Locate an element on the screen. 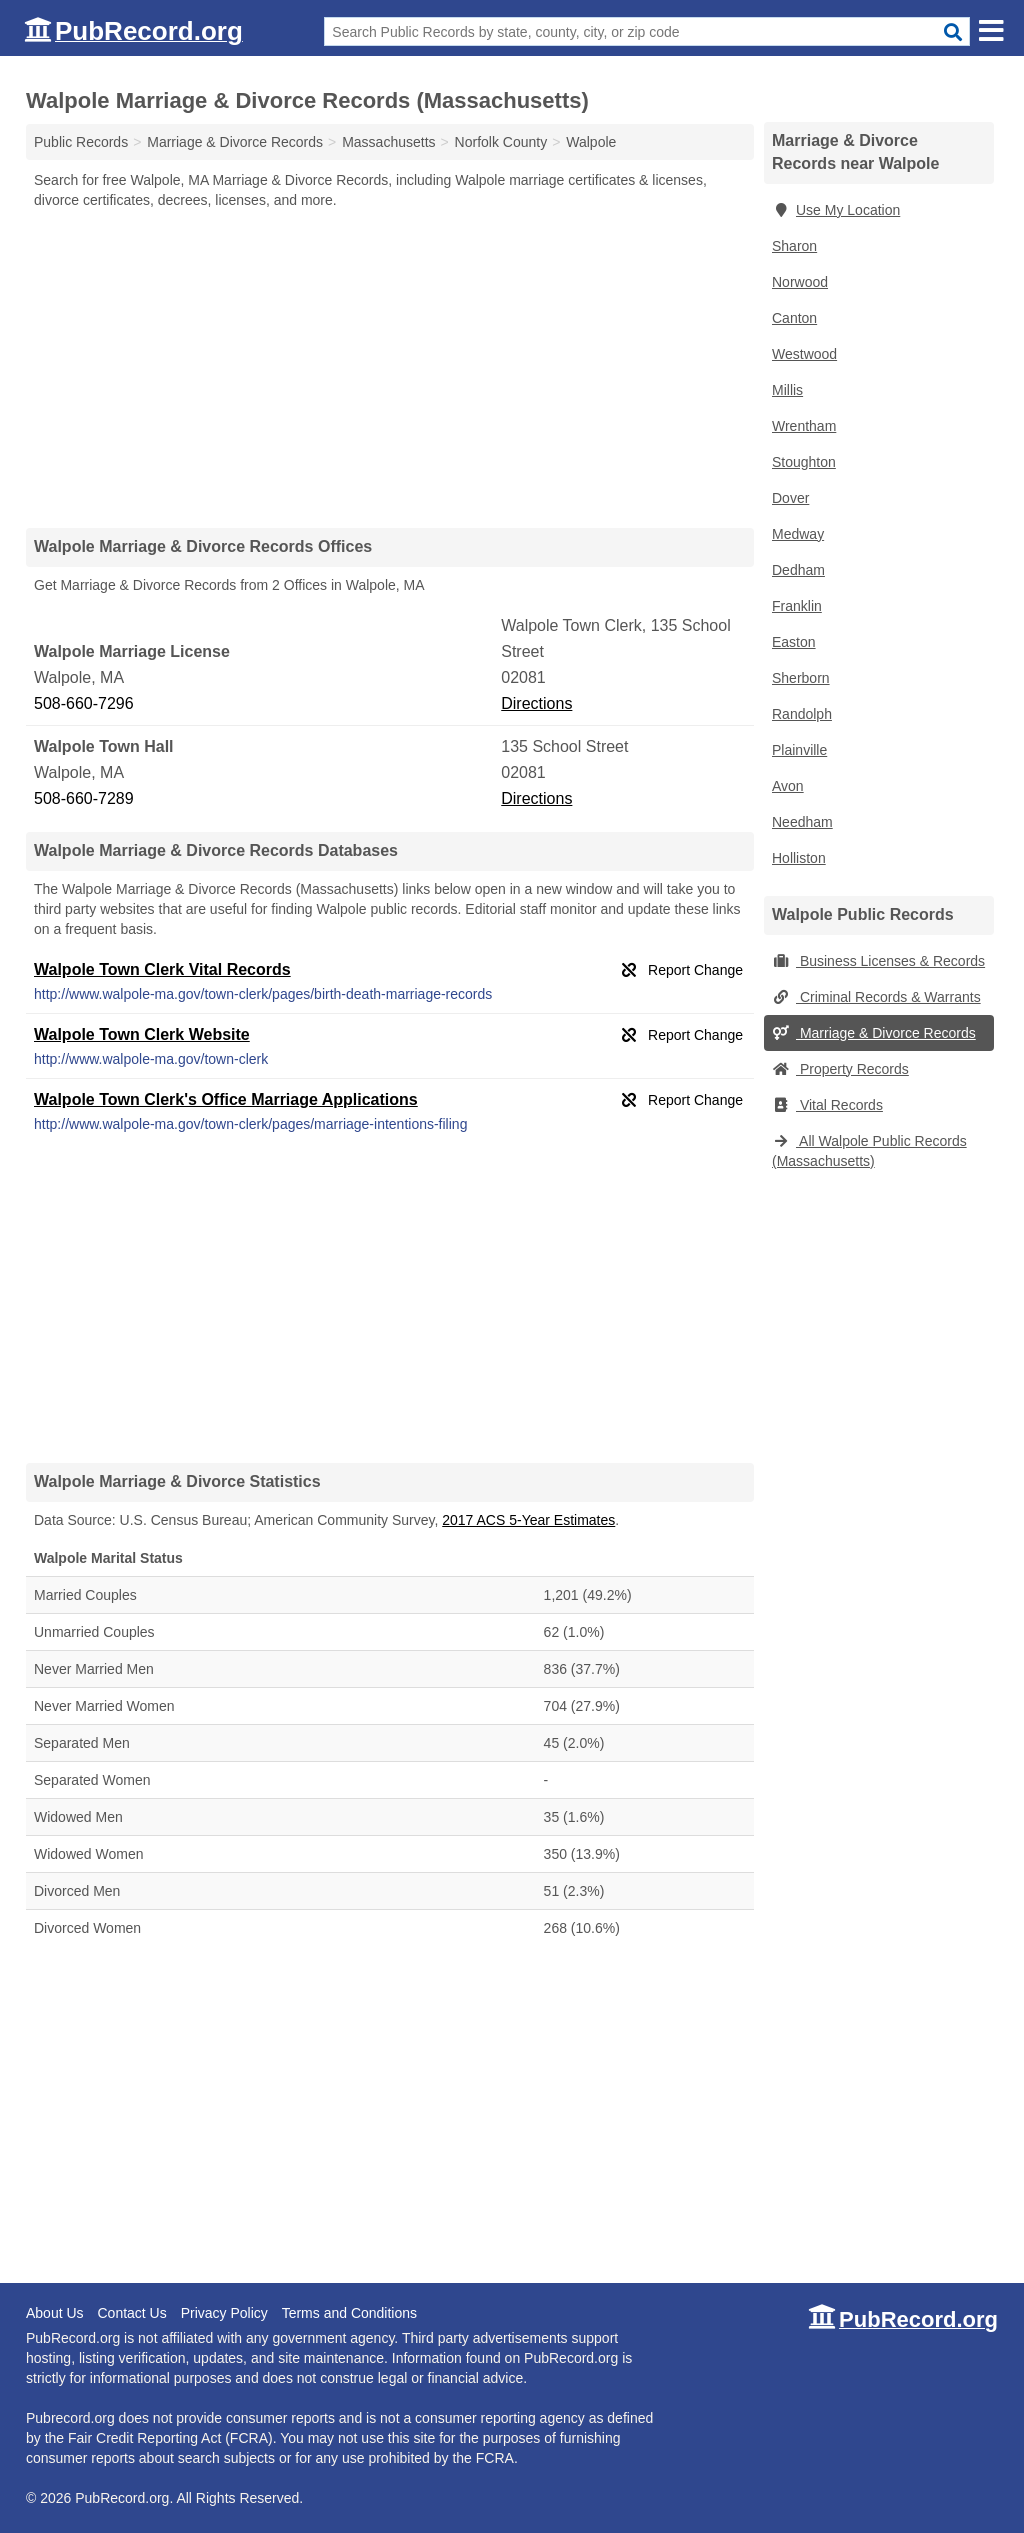 Image resolution: width=1024 pixels, height=2533 pixels. Walpole Town Clerk Vital Records is located at coordinates (162, 969).